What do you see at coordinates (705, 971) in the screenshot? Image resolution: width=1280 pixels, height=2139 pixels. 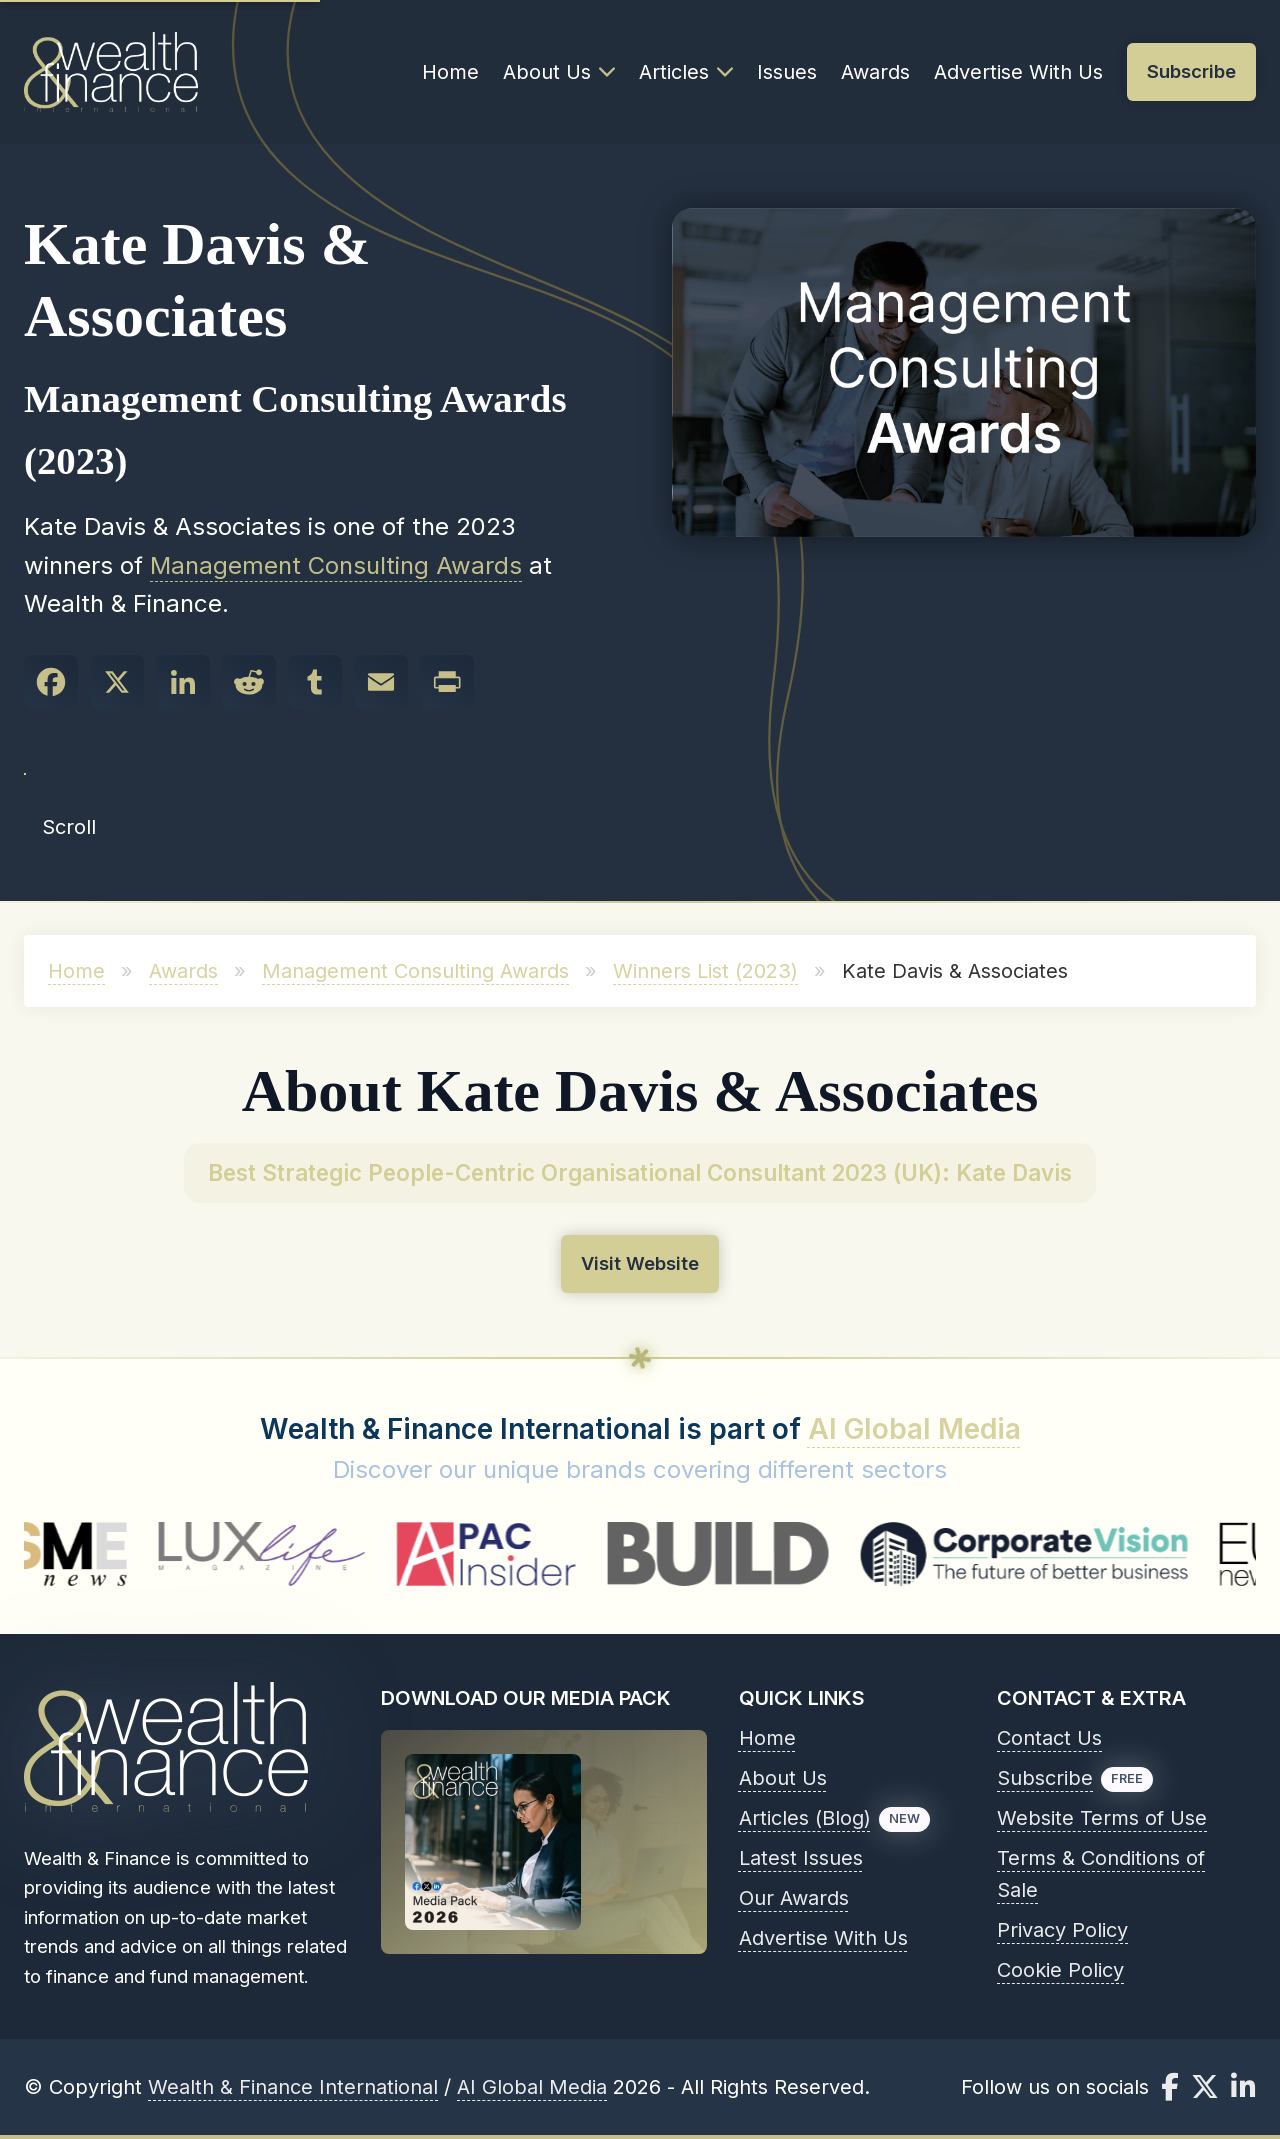 I see `Winners List (2023)` at bounding box center [705, 971].